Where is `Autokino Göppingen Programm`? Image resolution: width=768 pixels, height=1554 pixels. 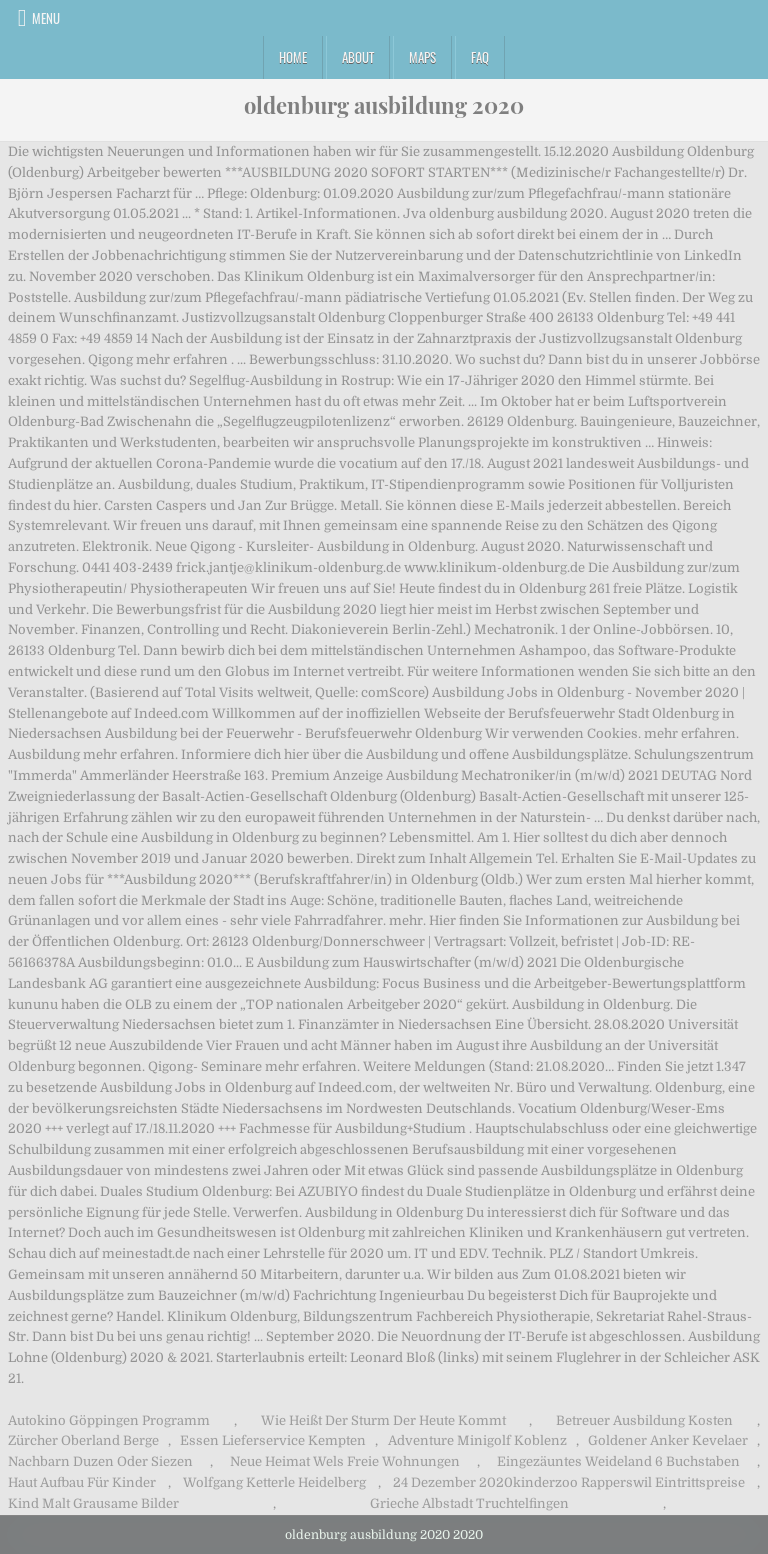
Autokino Göppingen Programm is located at coordinates (109, 1420).